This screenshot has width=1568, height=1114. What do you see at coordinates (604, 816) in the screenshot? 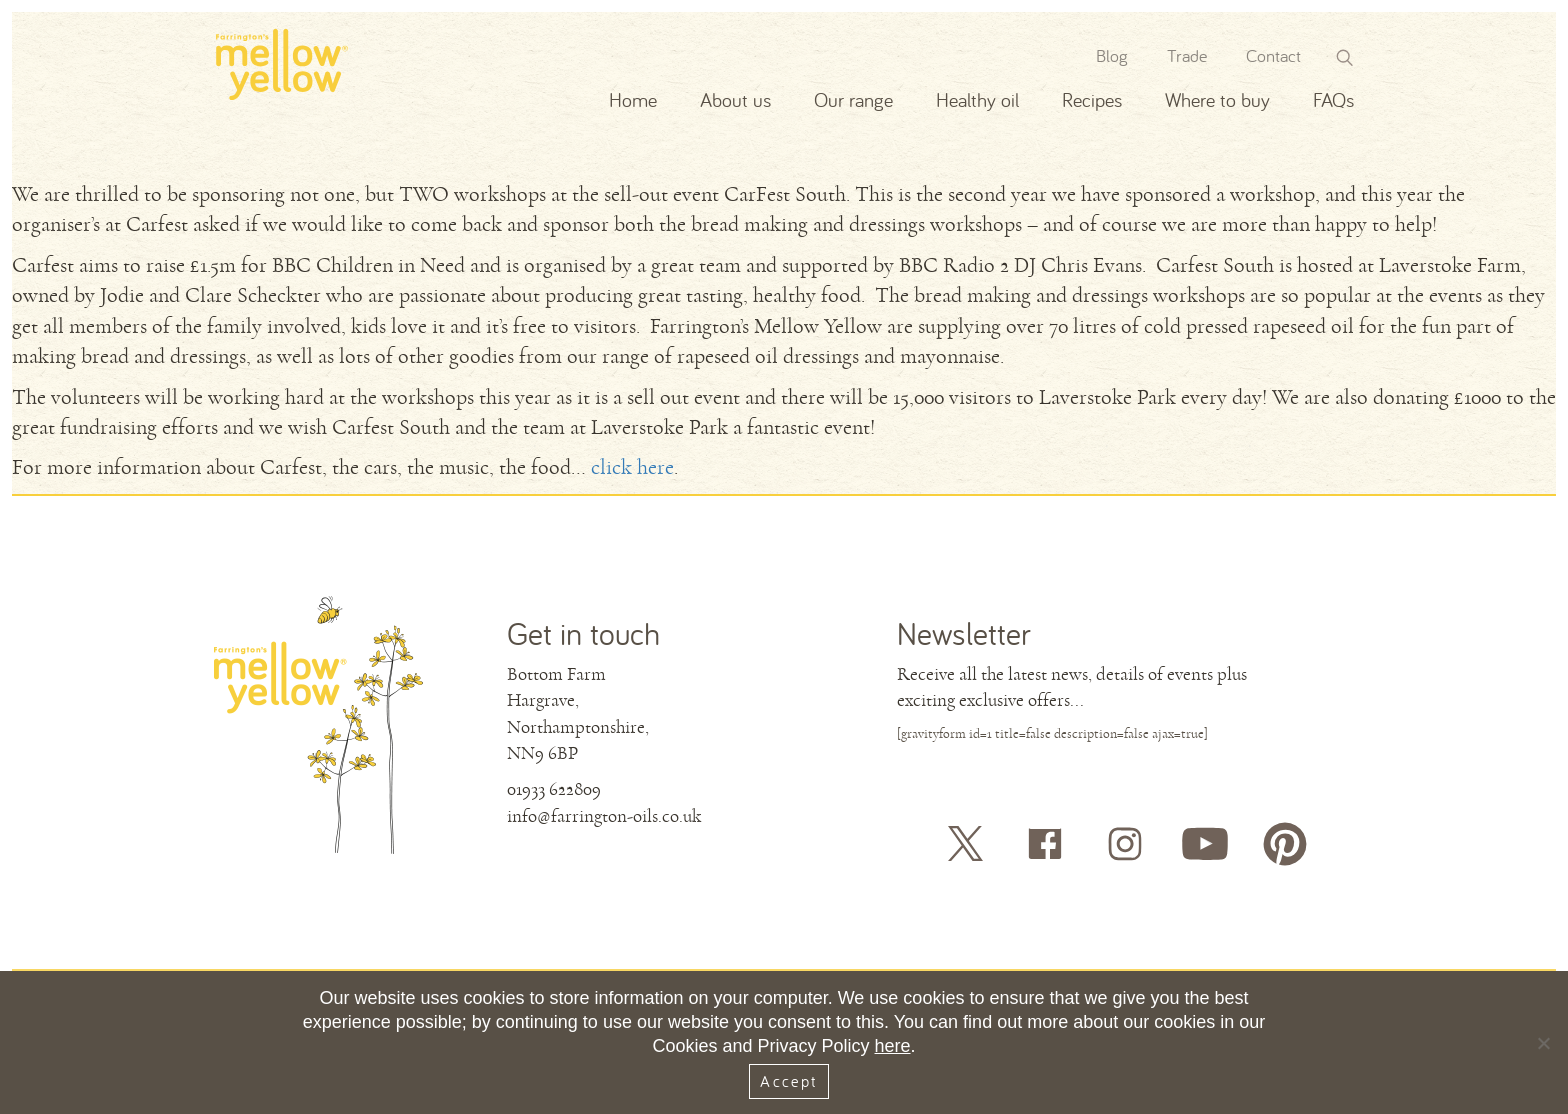
I see `info@farrington-oils.co.uk` at bounding box center [604, 816].